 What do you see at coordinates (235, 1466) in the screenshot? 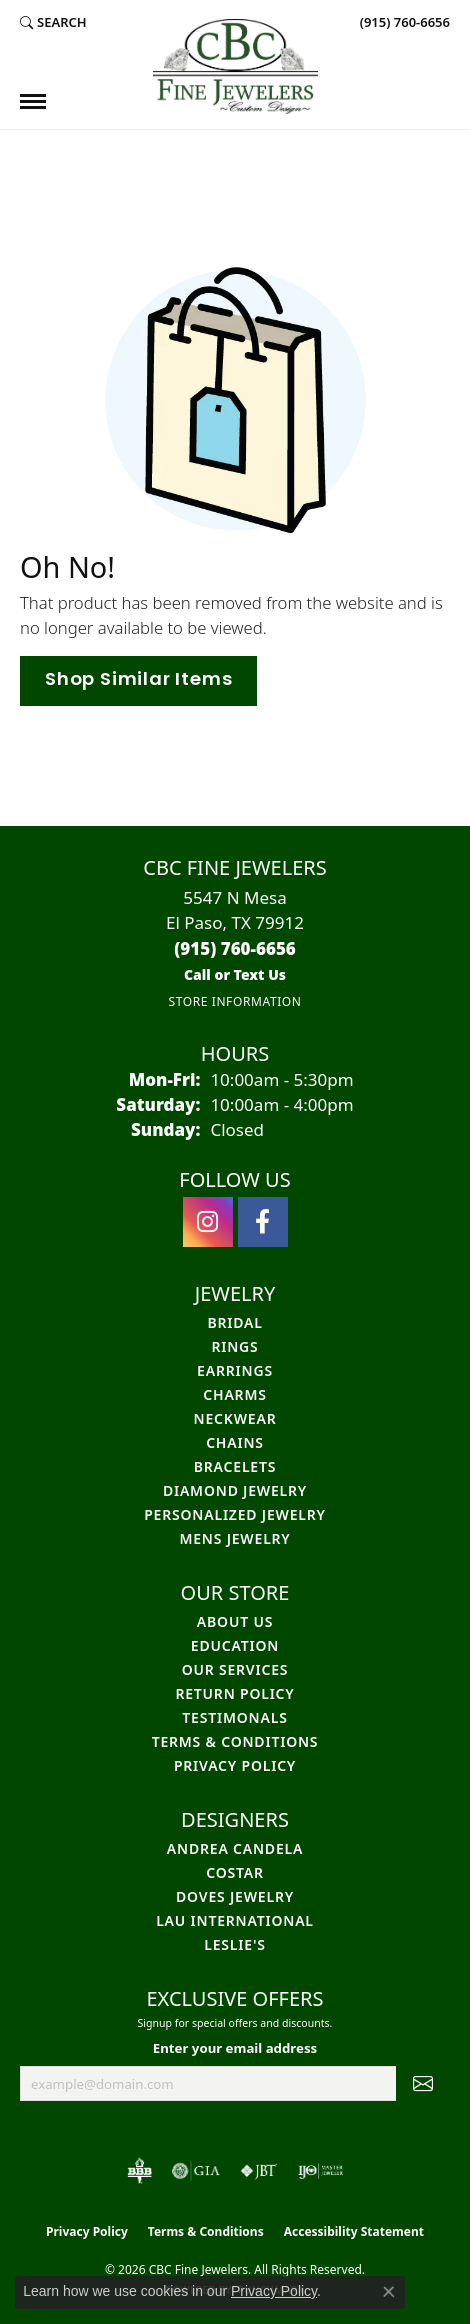
I see `Bracelets [menuitem]` at bounding box center [235, 1466].